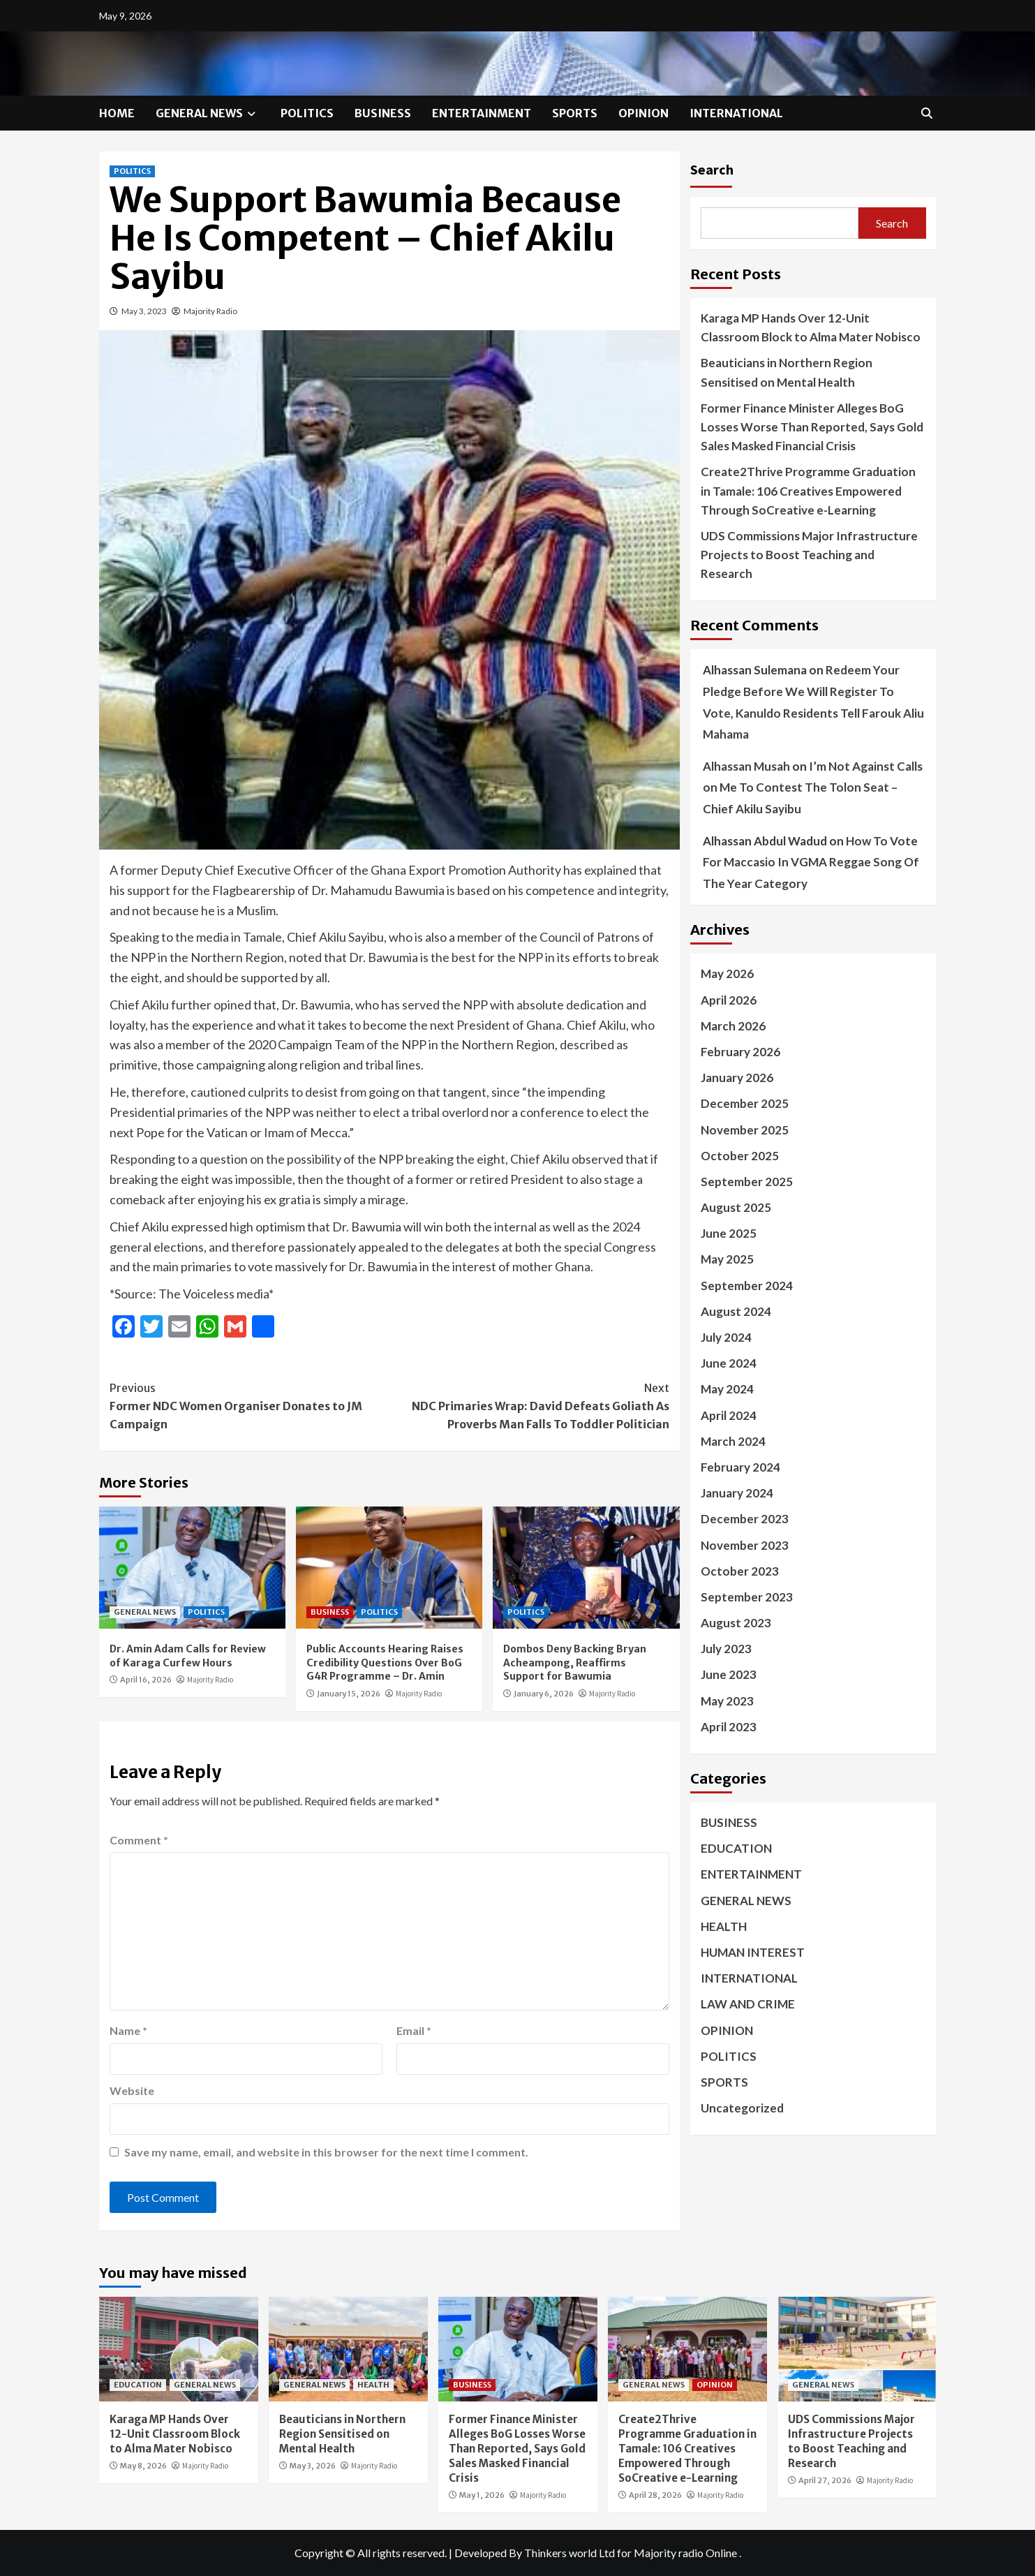 This screenshot has height=2576, width=1035. What do you see at coordinates (740, 1571) in the screenshot?
I see `October 2023` at bounding box center [740, 1571].